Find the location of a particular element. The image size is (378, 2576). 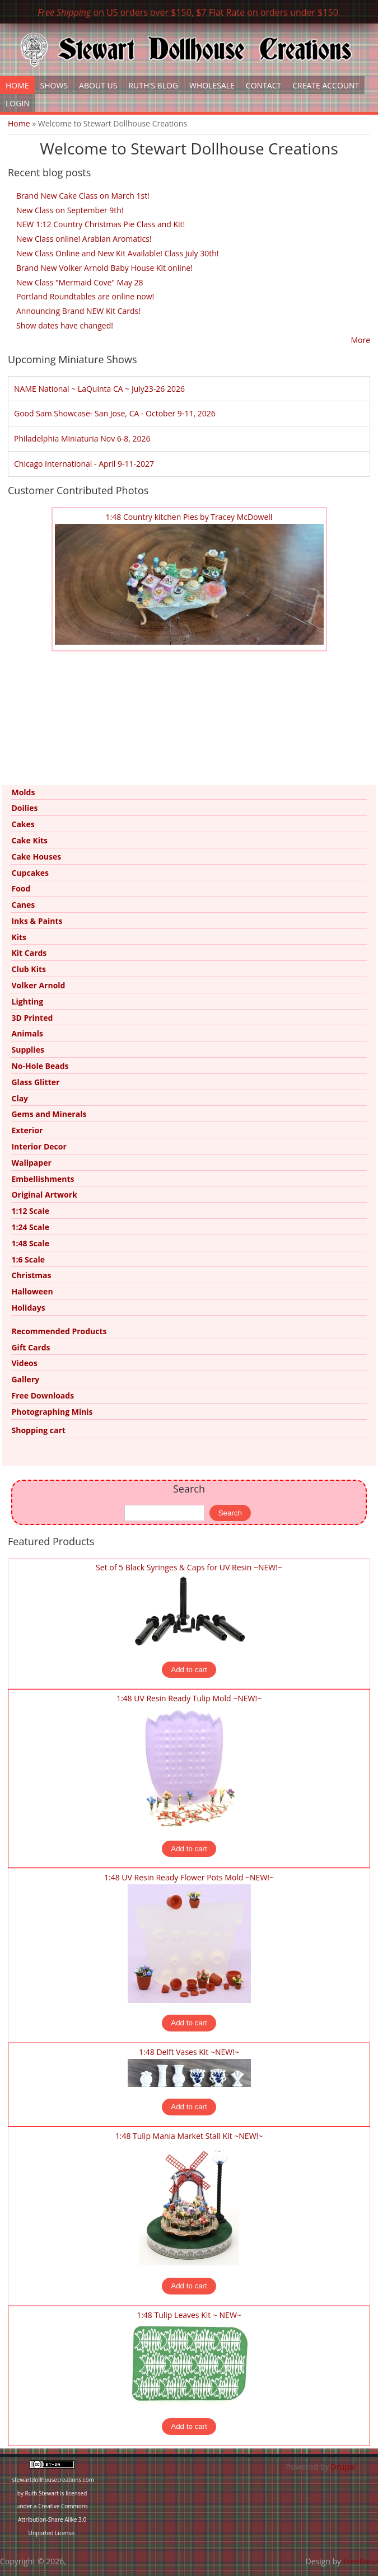

Wholesale is located at coordinates (212, 85).